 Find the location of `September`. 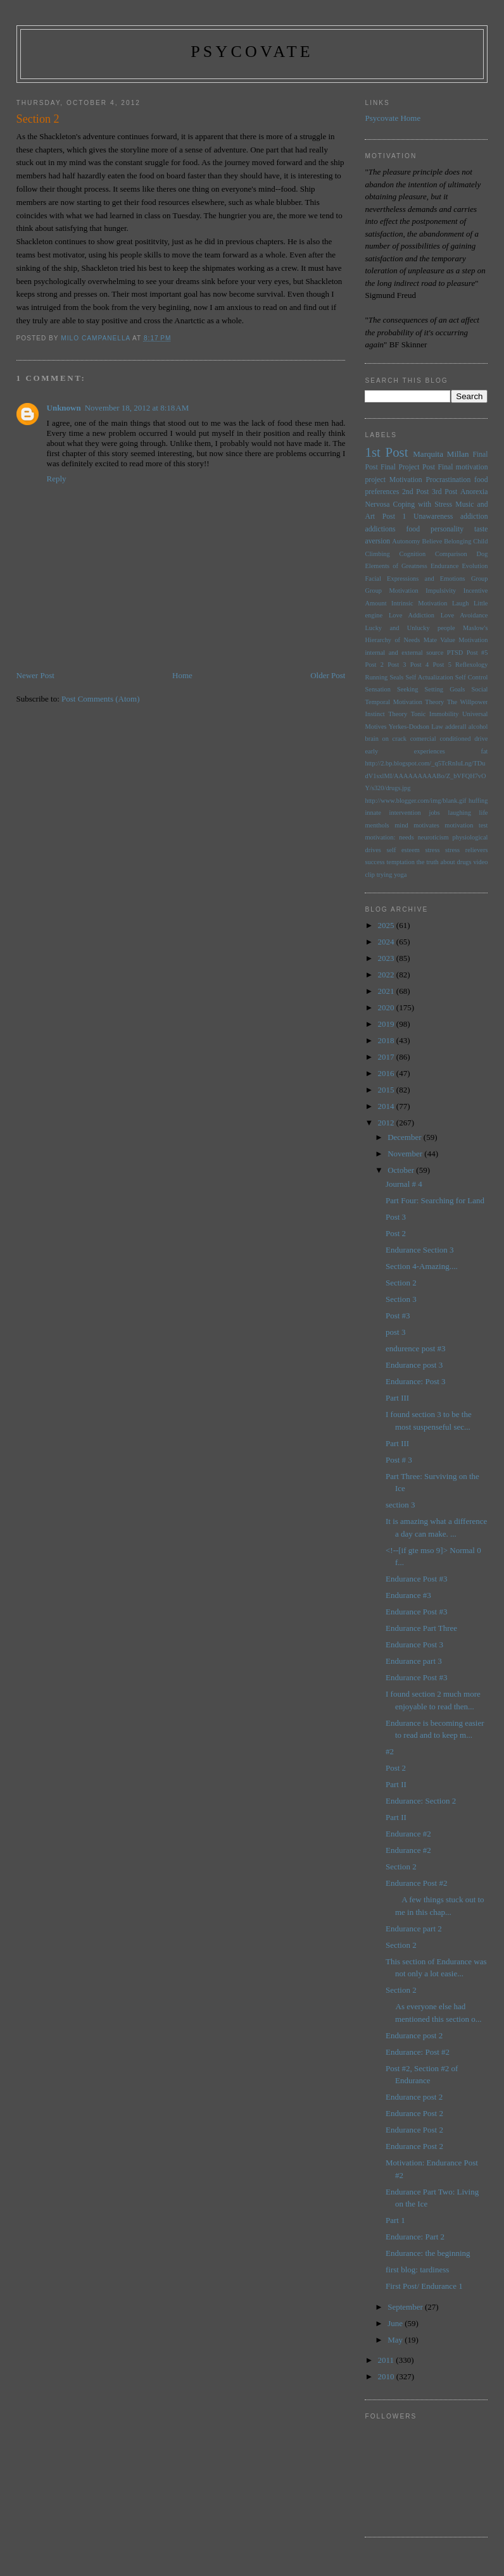

September is located at coordinates (406, 2307).